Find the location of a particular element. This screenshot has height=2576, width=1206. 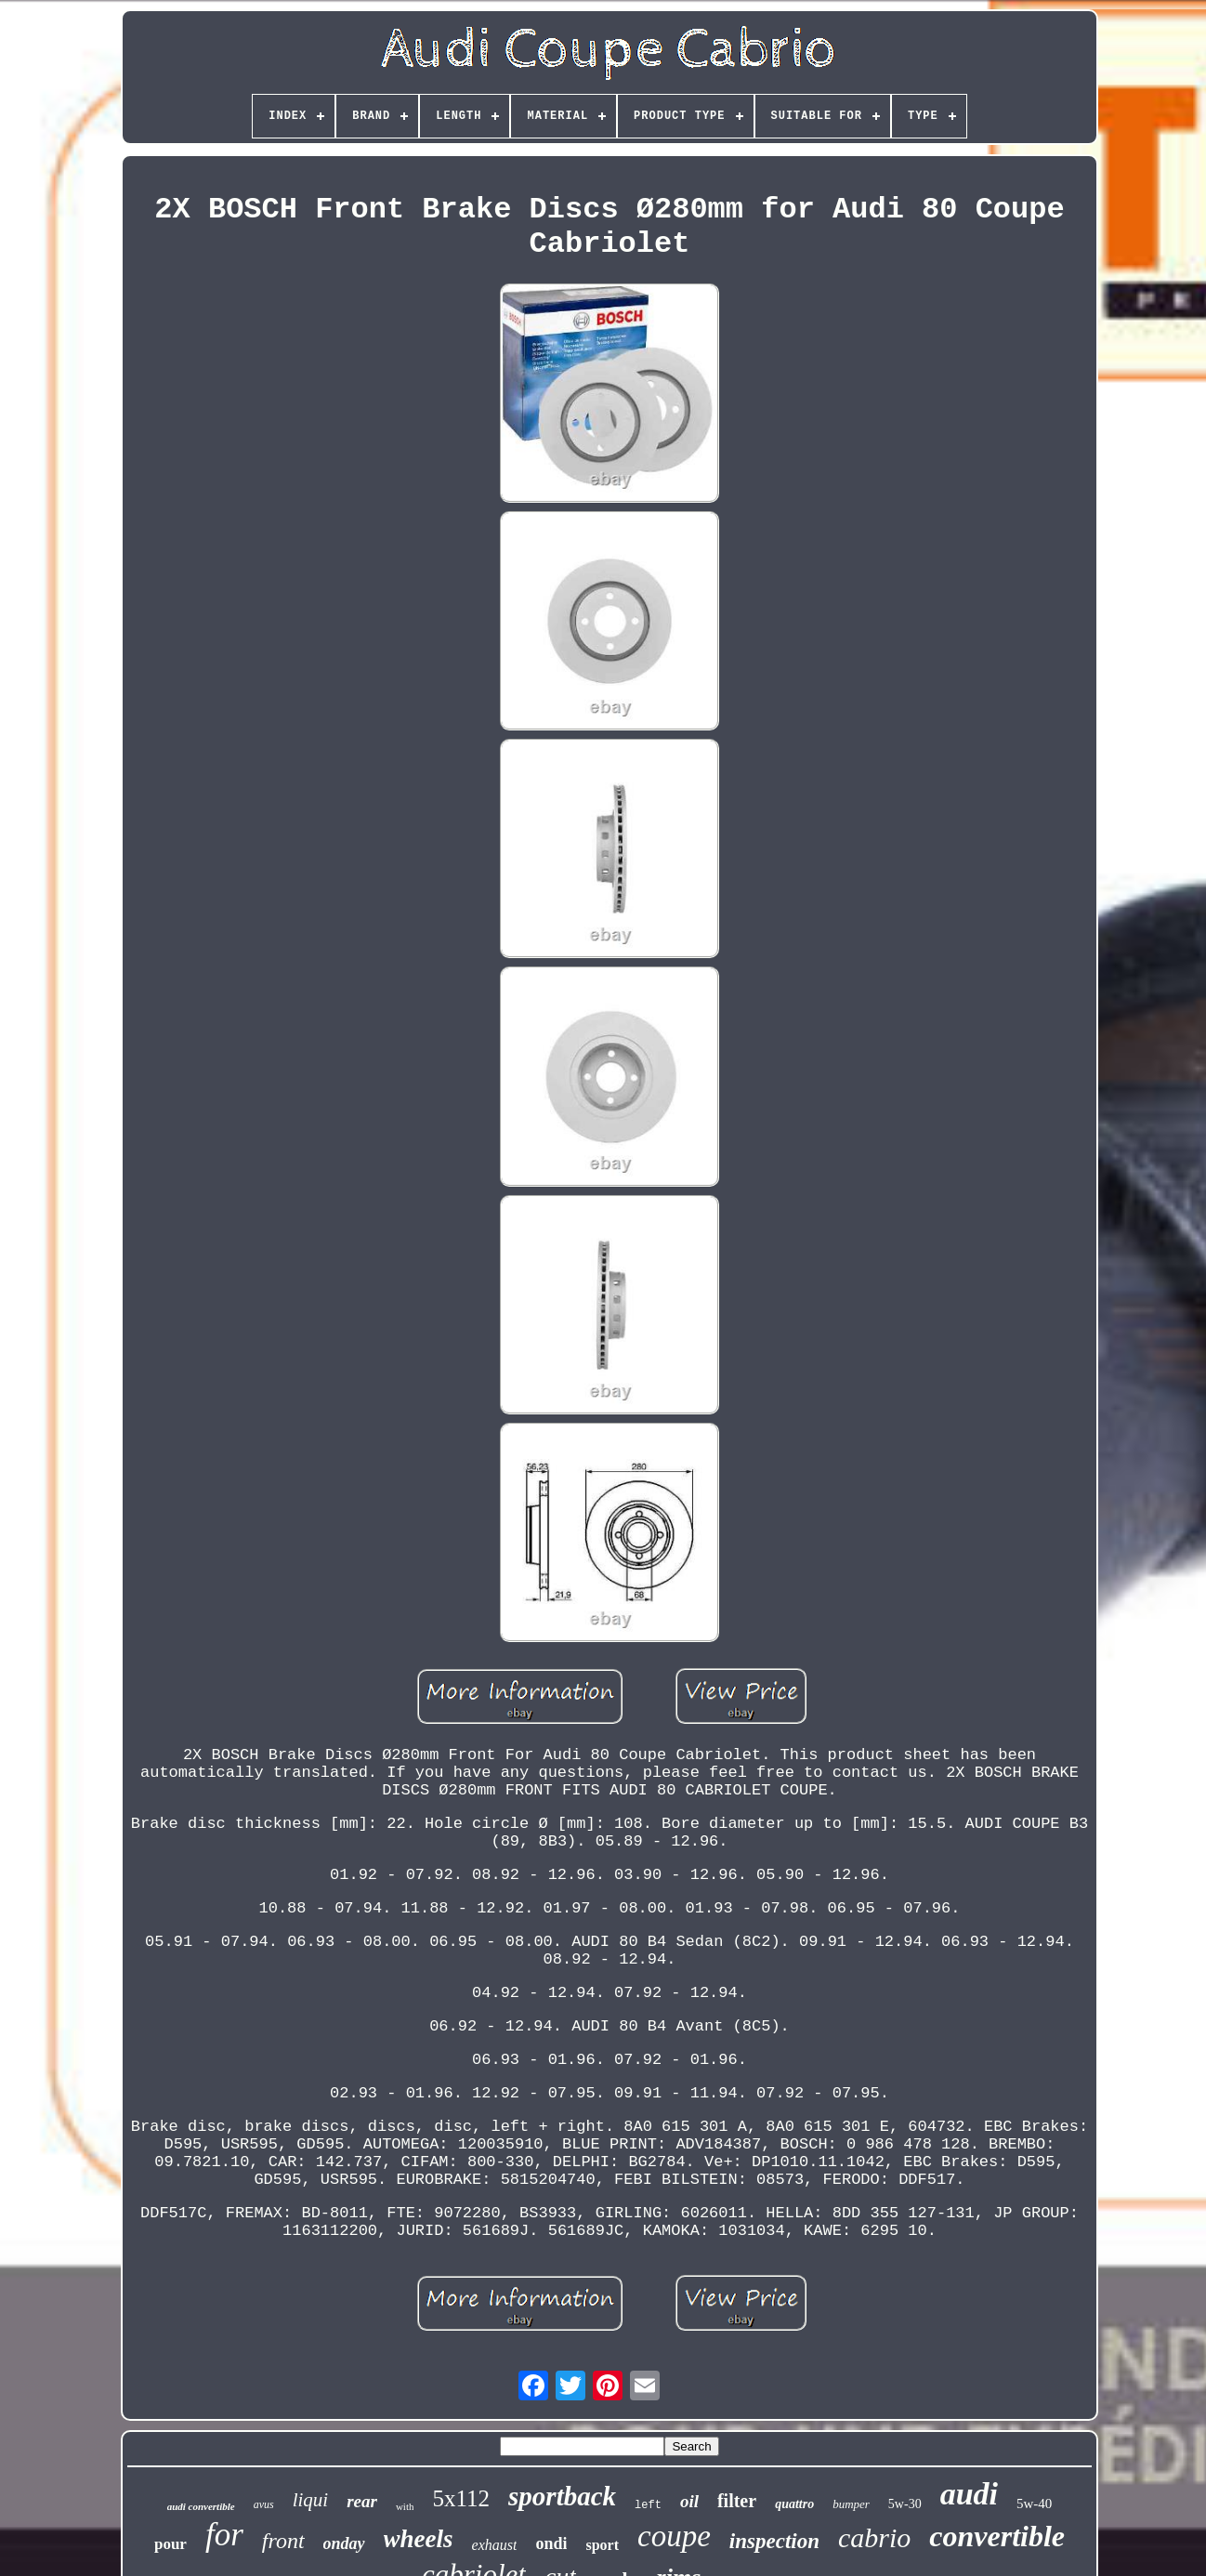

quattro is located at coordinates (794, 2504).